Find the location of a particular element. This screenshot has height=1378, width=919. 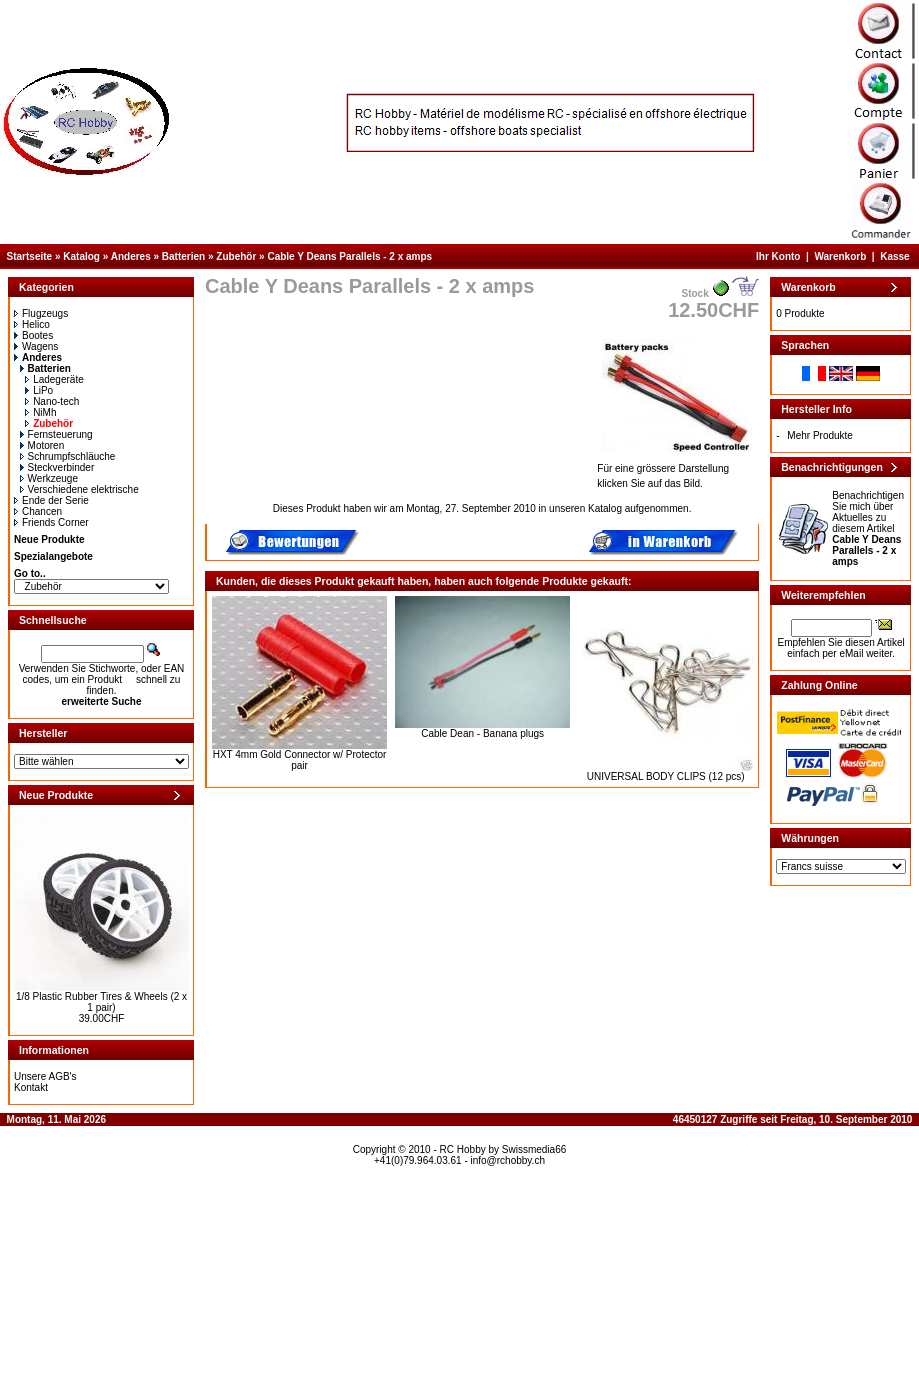

1/8 Plastic Rubber Tires & Wheels (2 x 1 pair) is located at coordinates (101, 1002).